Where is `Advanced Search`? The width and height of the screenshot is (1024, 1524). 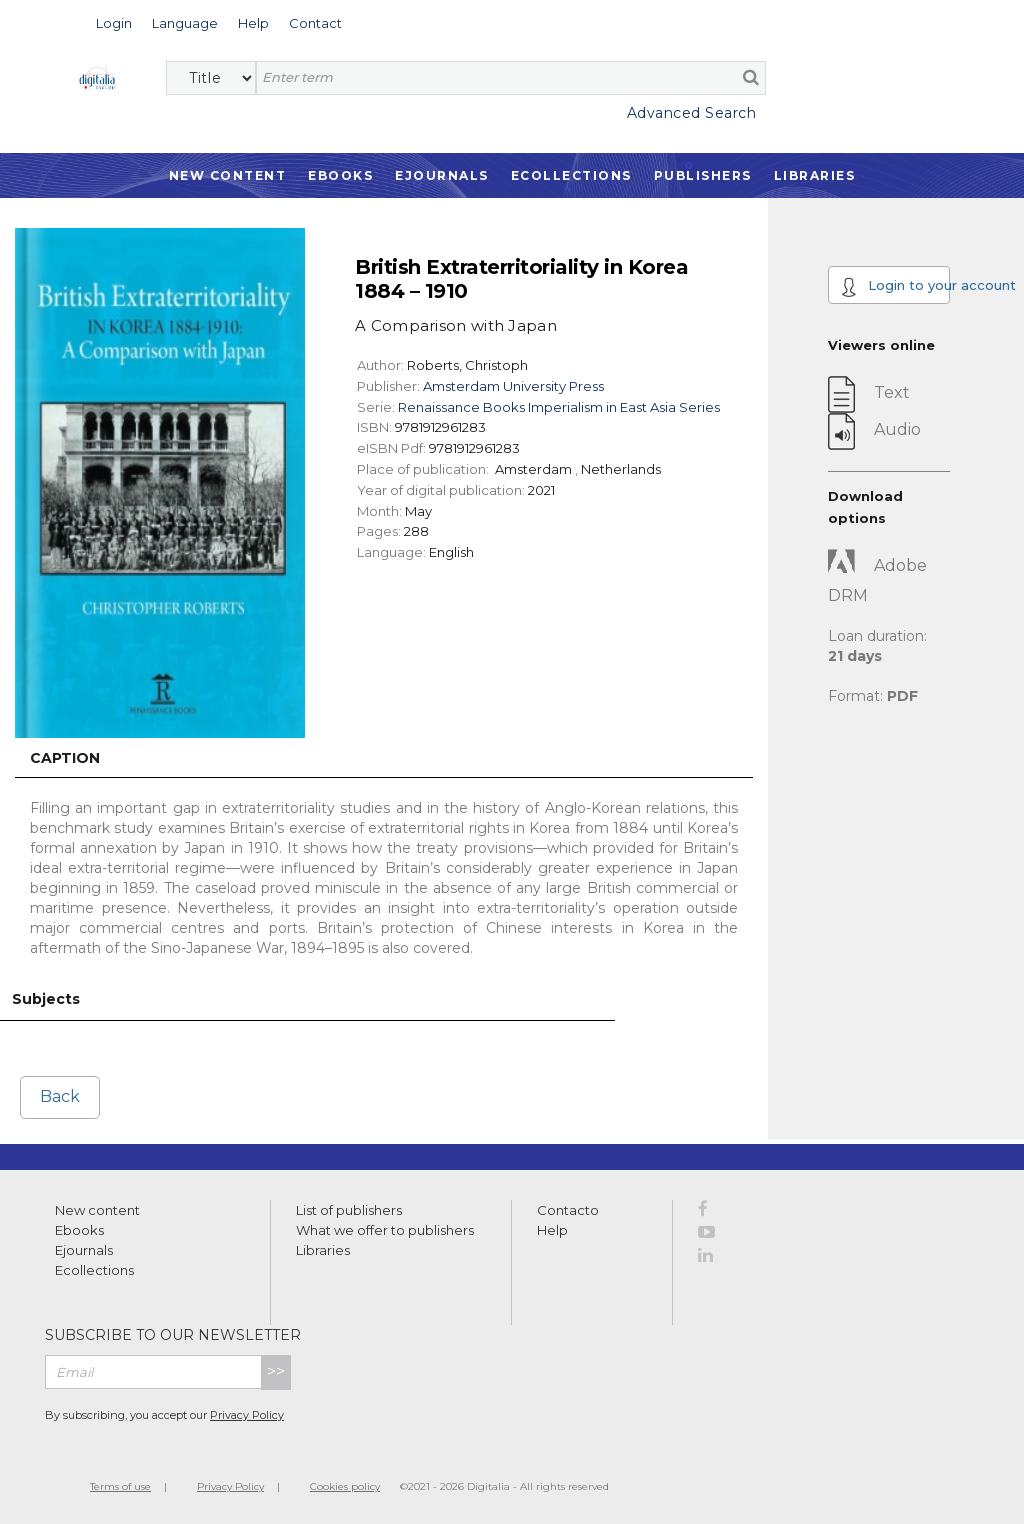 Advanced Search is located at coordinates (692, 113).